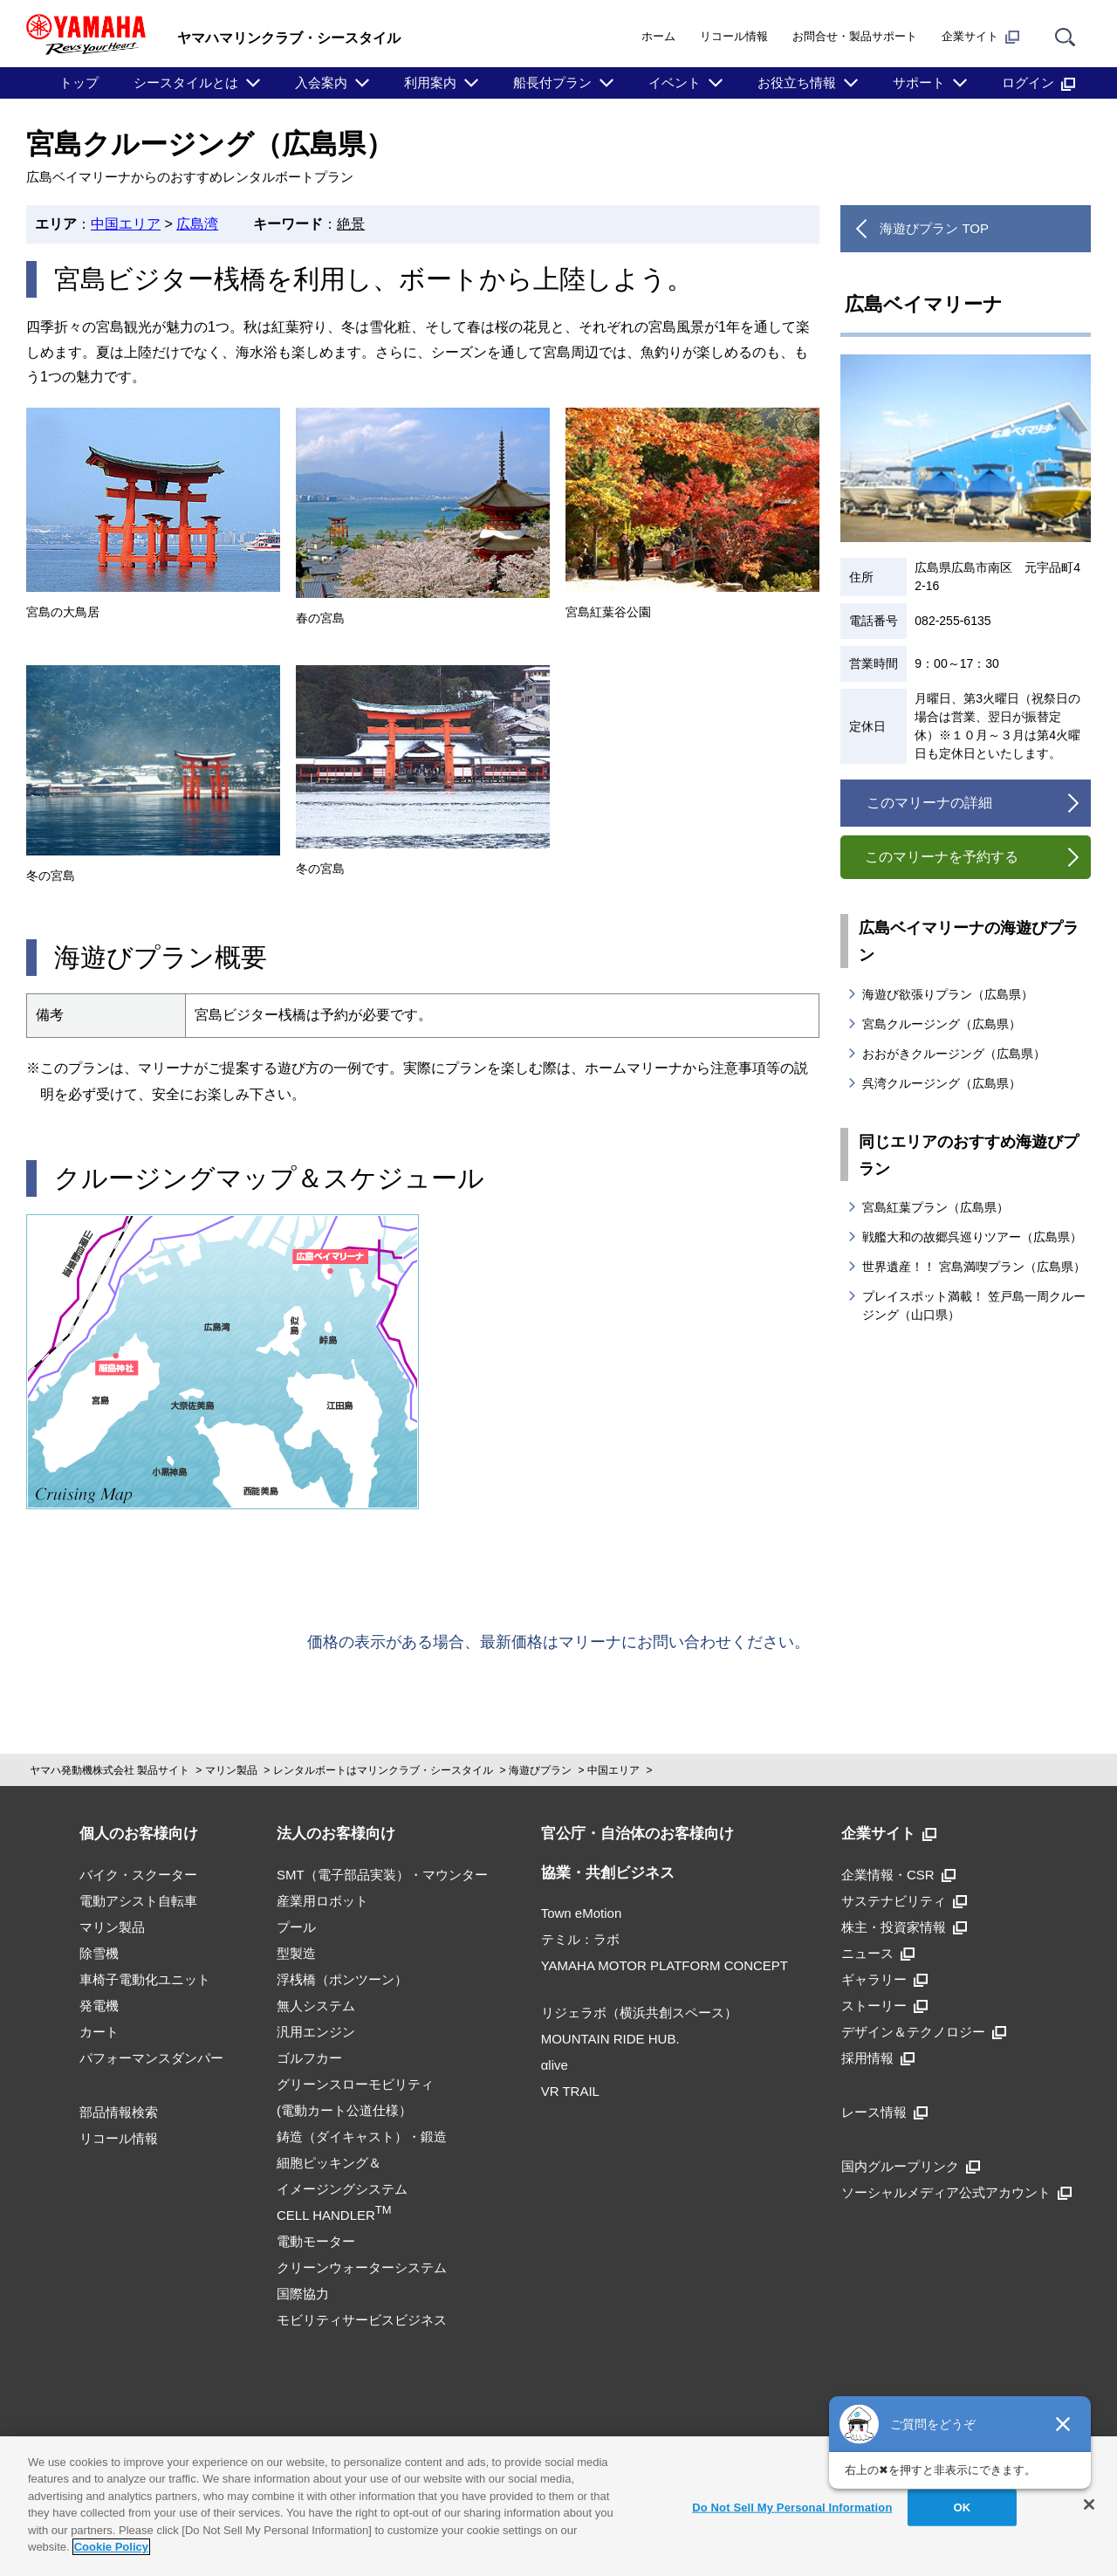 The height and width of the screenshot is (2576, 1117). Describe the element at coordinates (962, 2507) in the screenshot. I see `OK` at that location.